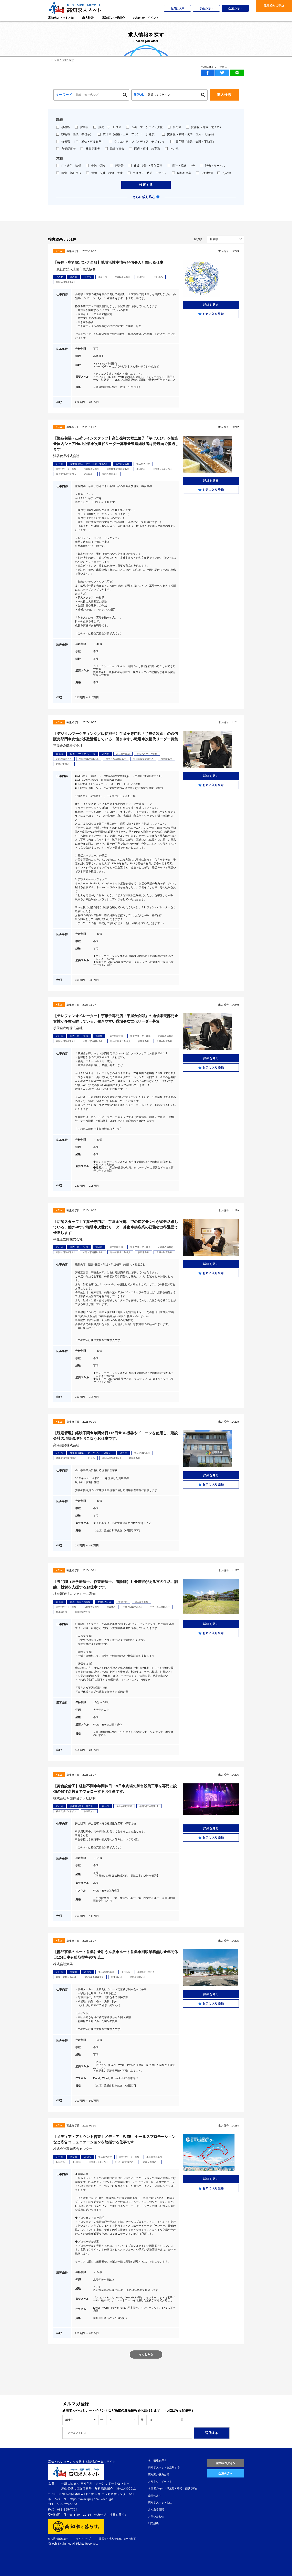 This screenshot has width=292, height=2576. What do you see at coordinates (171, 148) in the screenshot?
I see `その他` at bounding box center [171, 148].